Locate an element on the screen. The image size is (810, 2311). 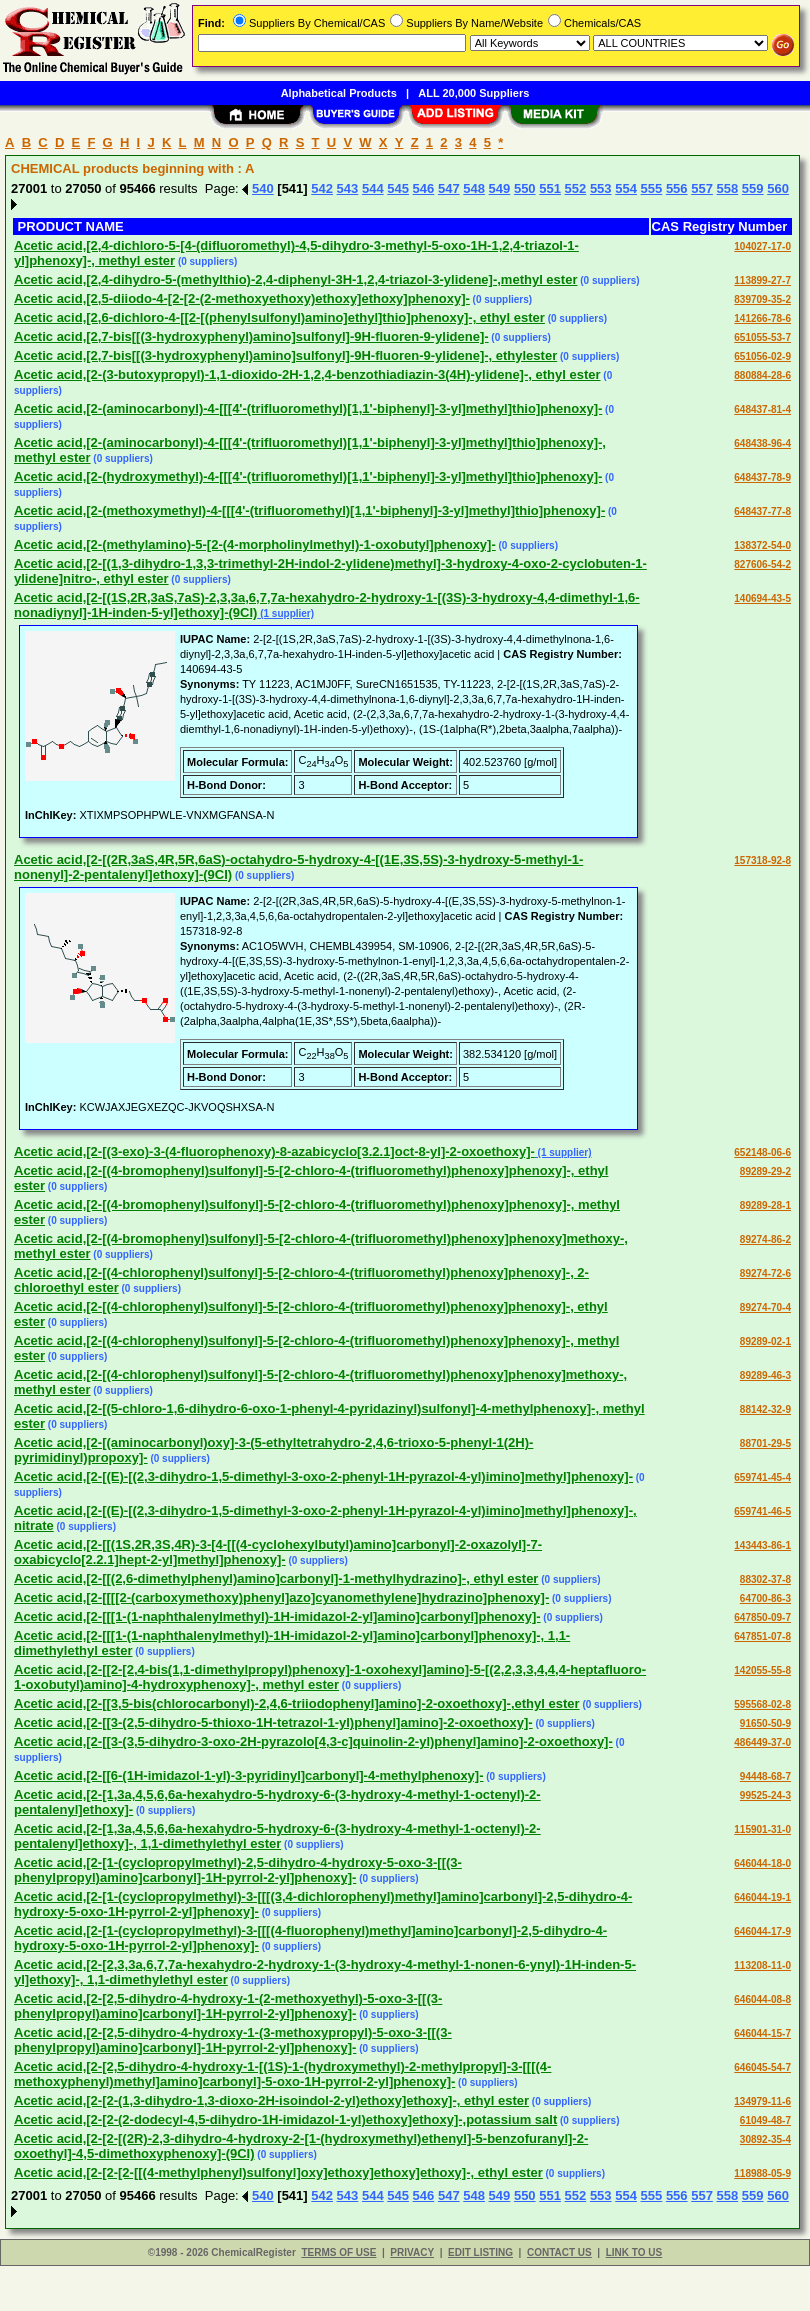
880884-28-6 is located at coordinates (762, 375).